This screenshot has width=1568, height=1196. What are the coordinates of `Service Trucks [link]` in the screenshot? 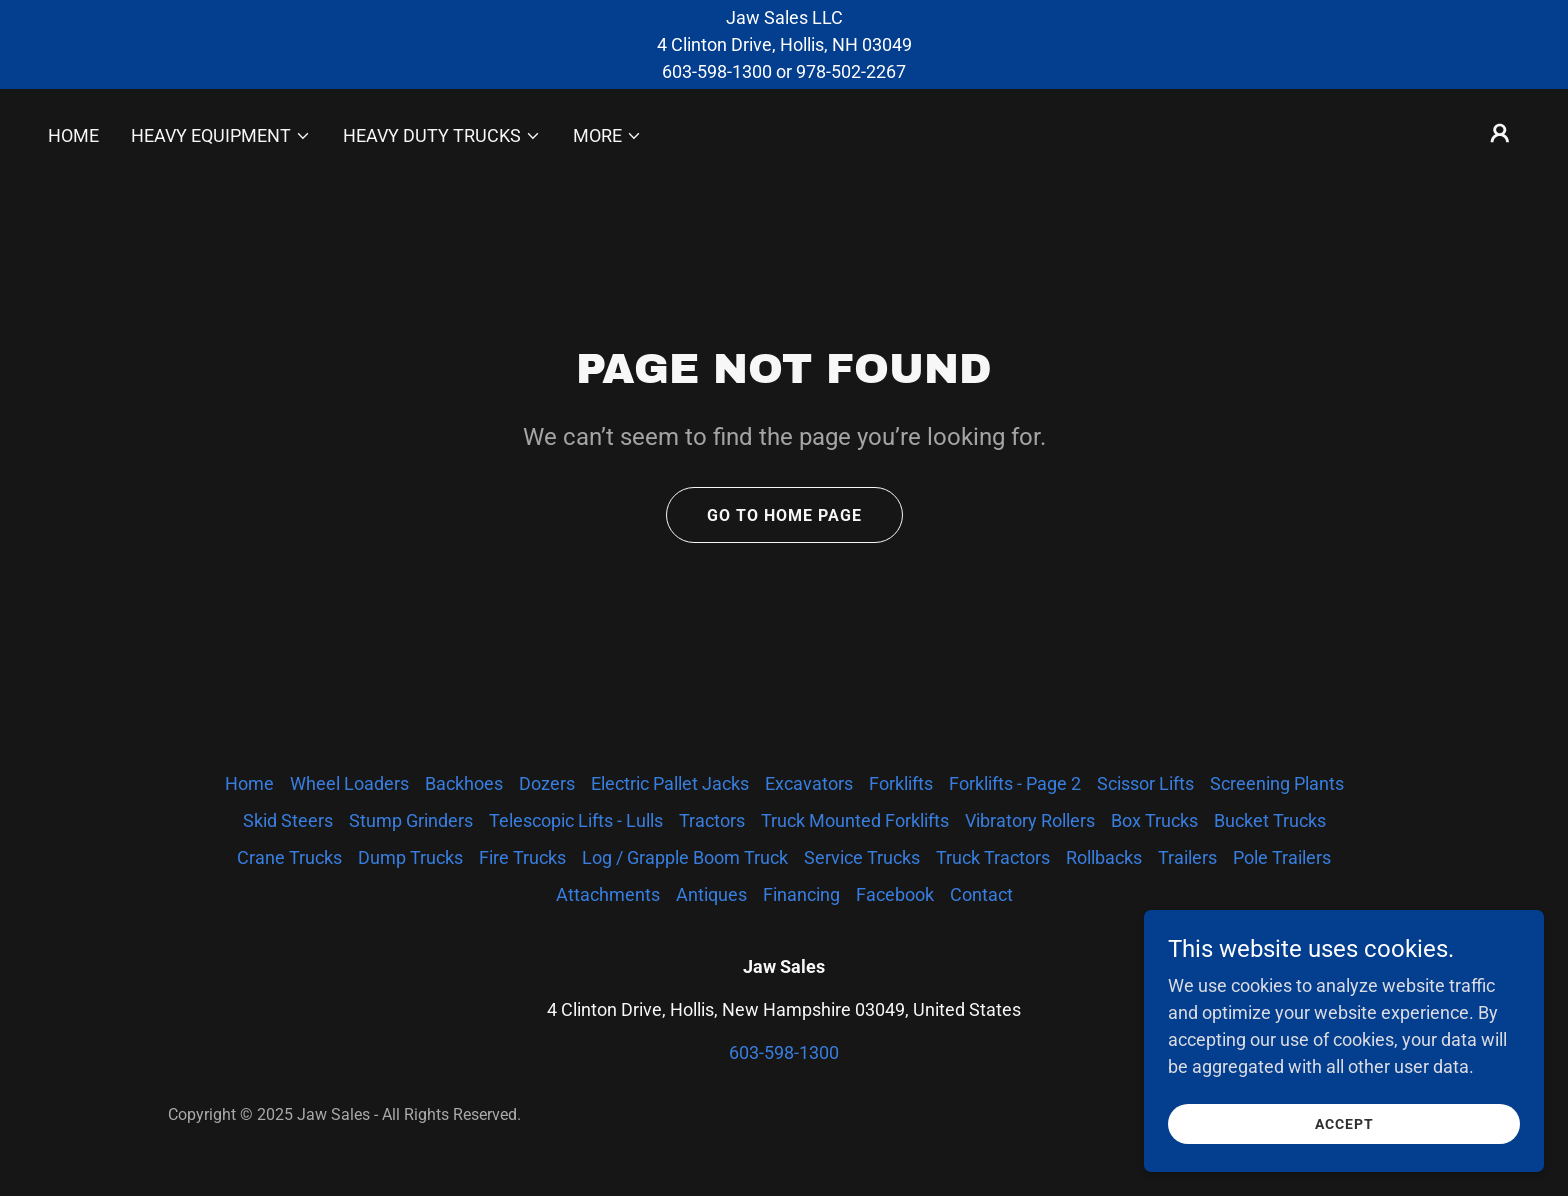 It's located at (862, 857).